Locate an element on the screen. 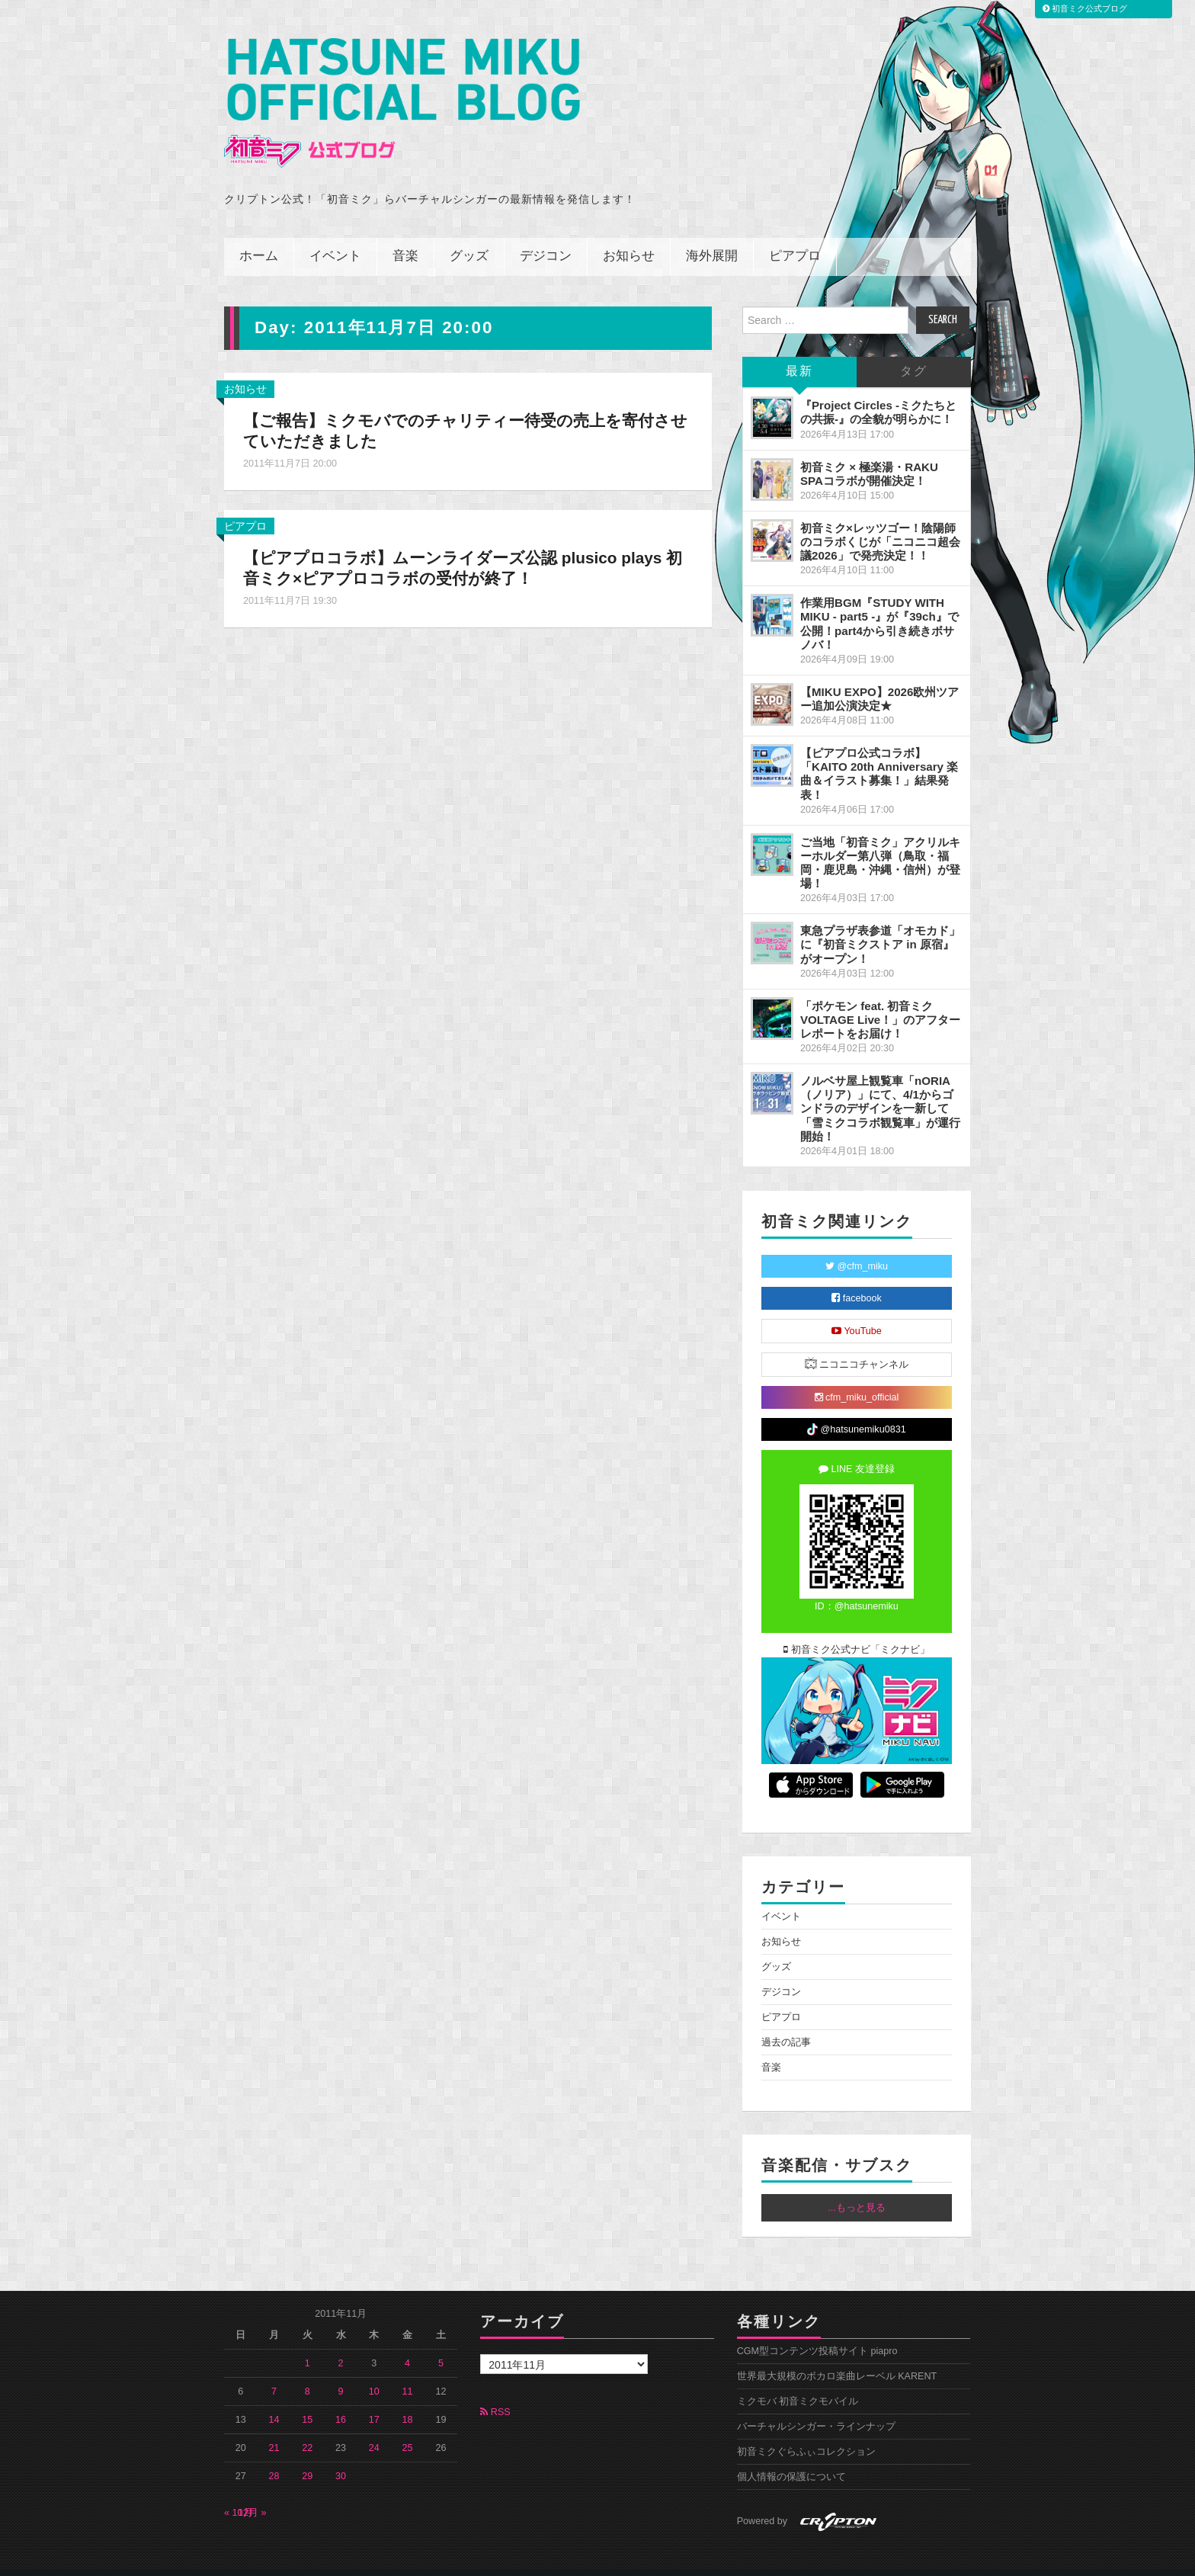 The image size is (1195, 2576). ピアプロ is located at coordinates (795, 236).